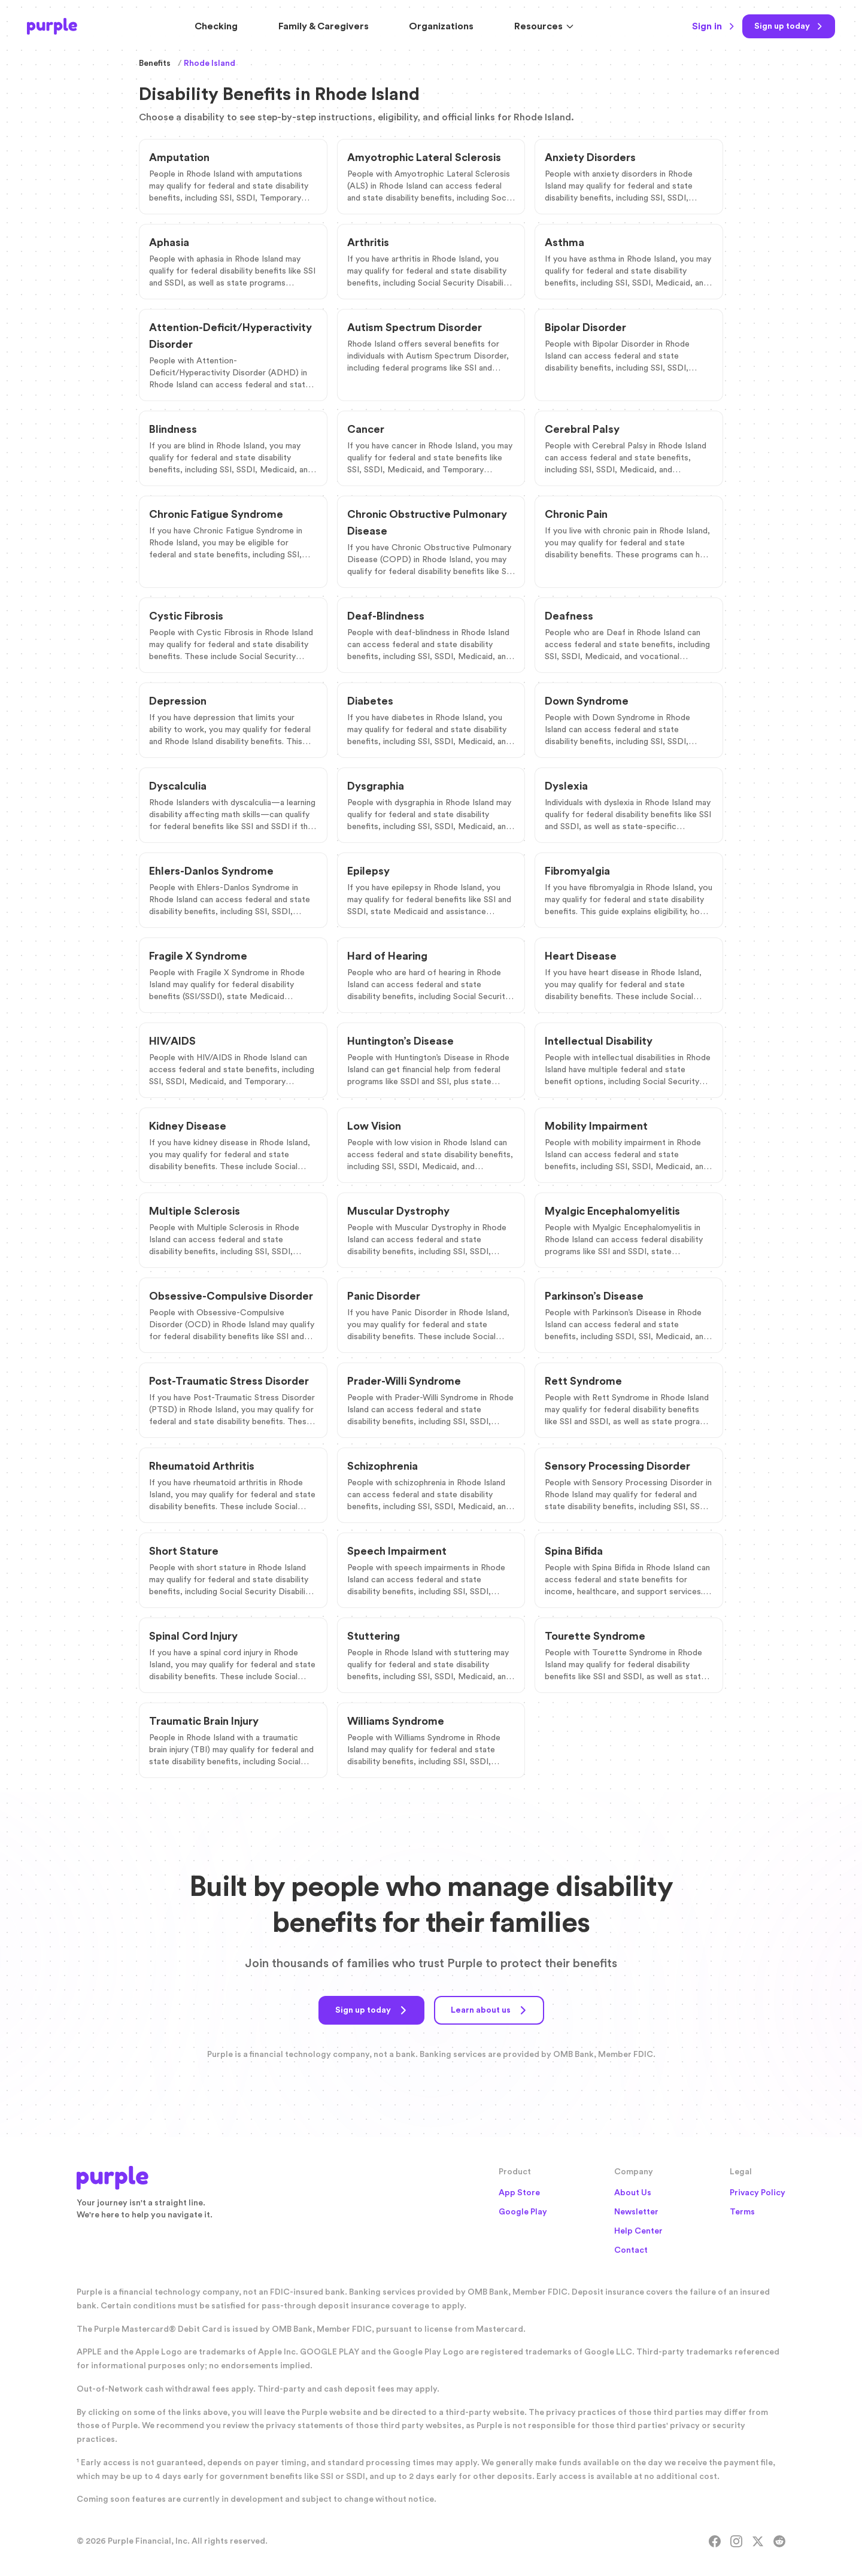 The image size is (862, 2576). I want to click on [X], so click(758, 2541).